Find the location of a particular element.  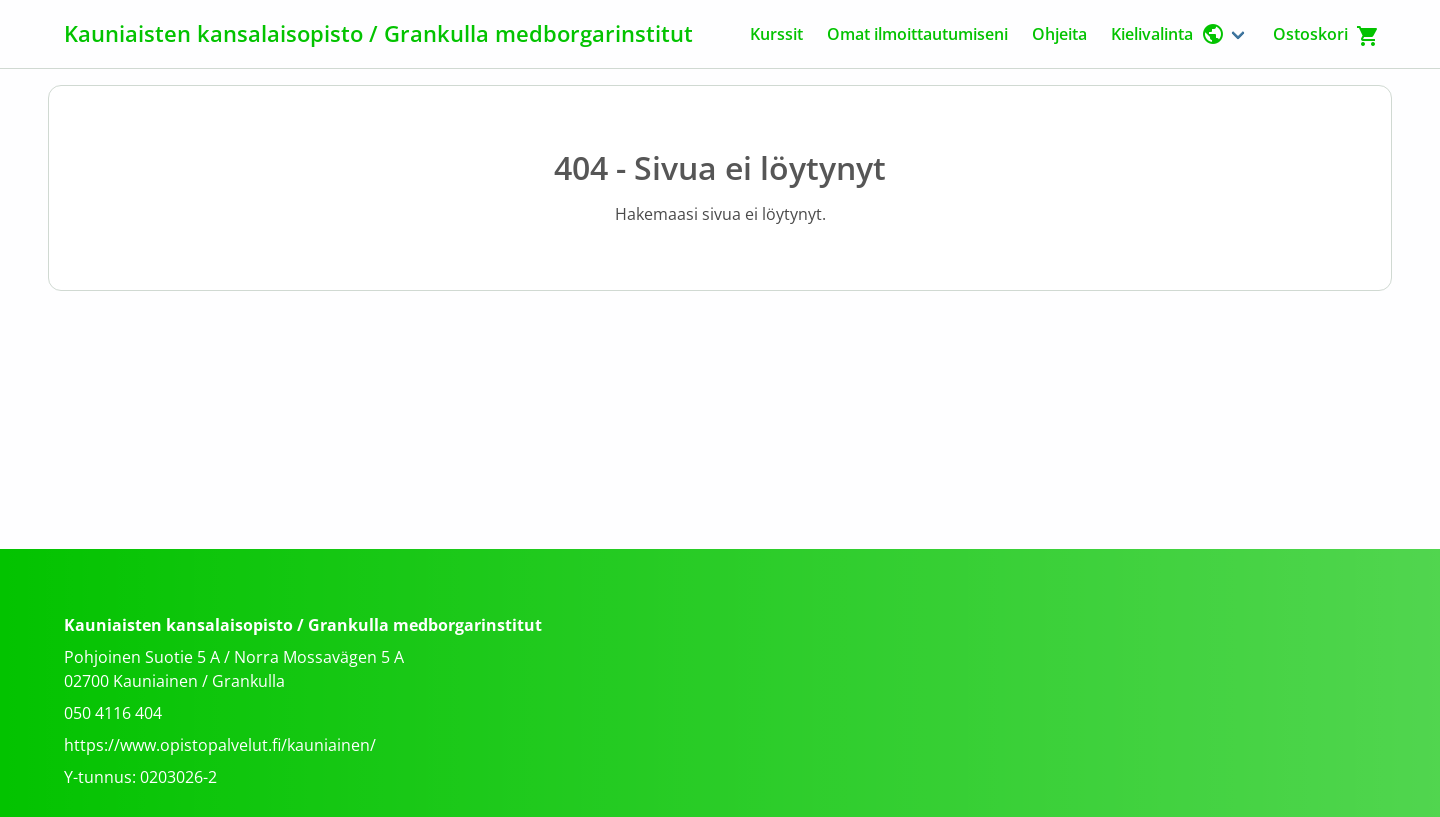

Omat ilmoittautumiseni is located at coordinates (917, 34).